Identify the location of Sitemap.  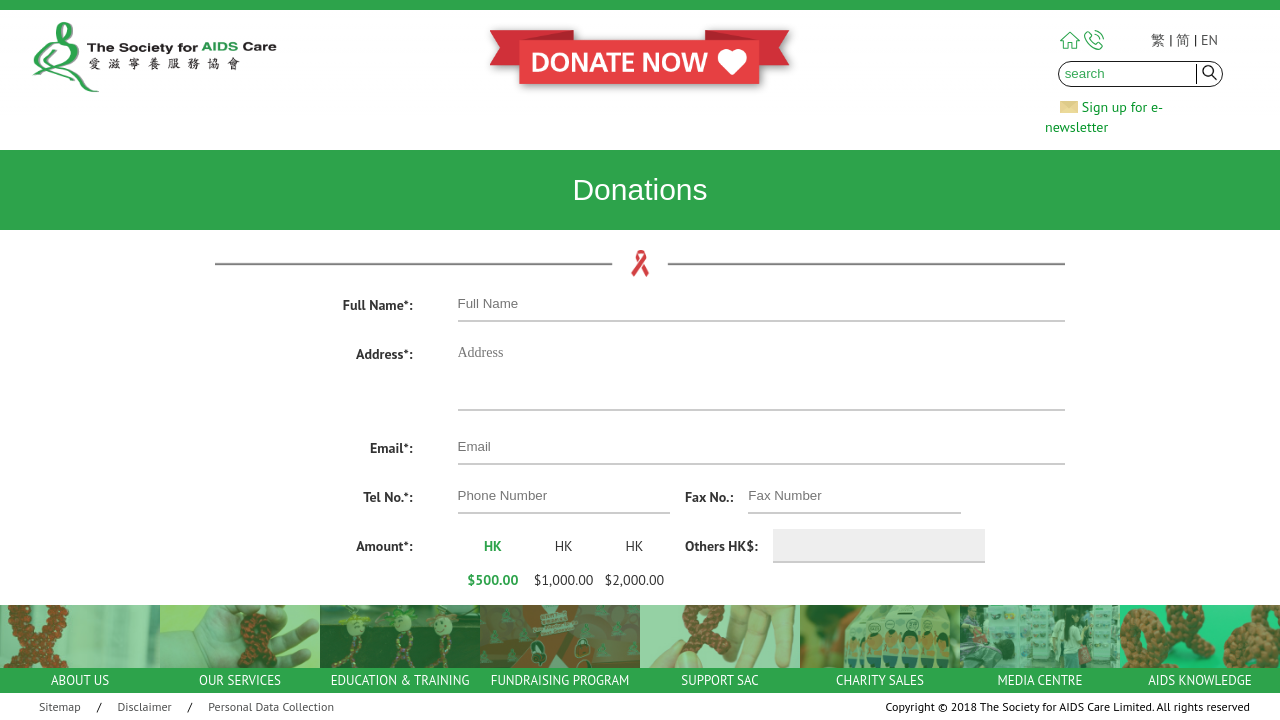
(60, 706).